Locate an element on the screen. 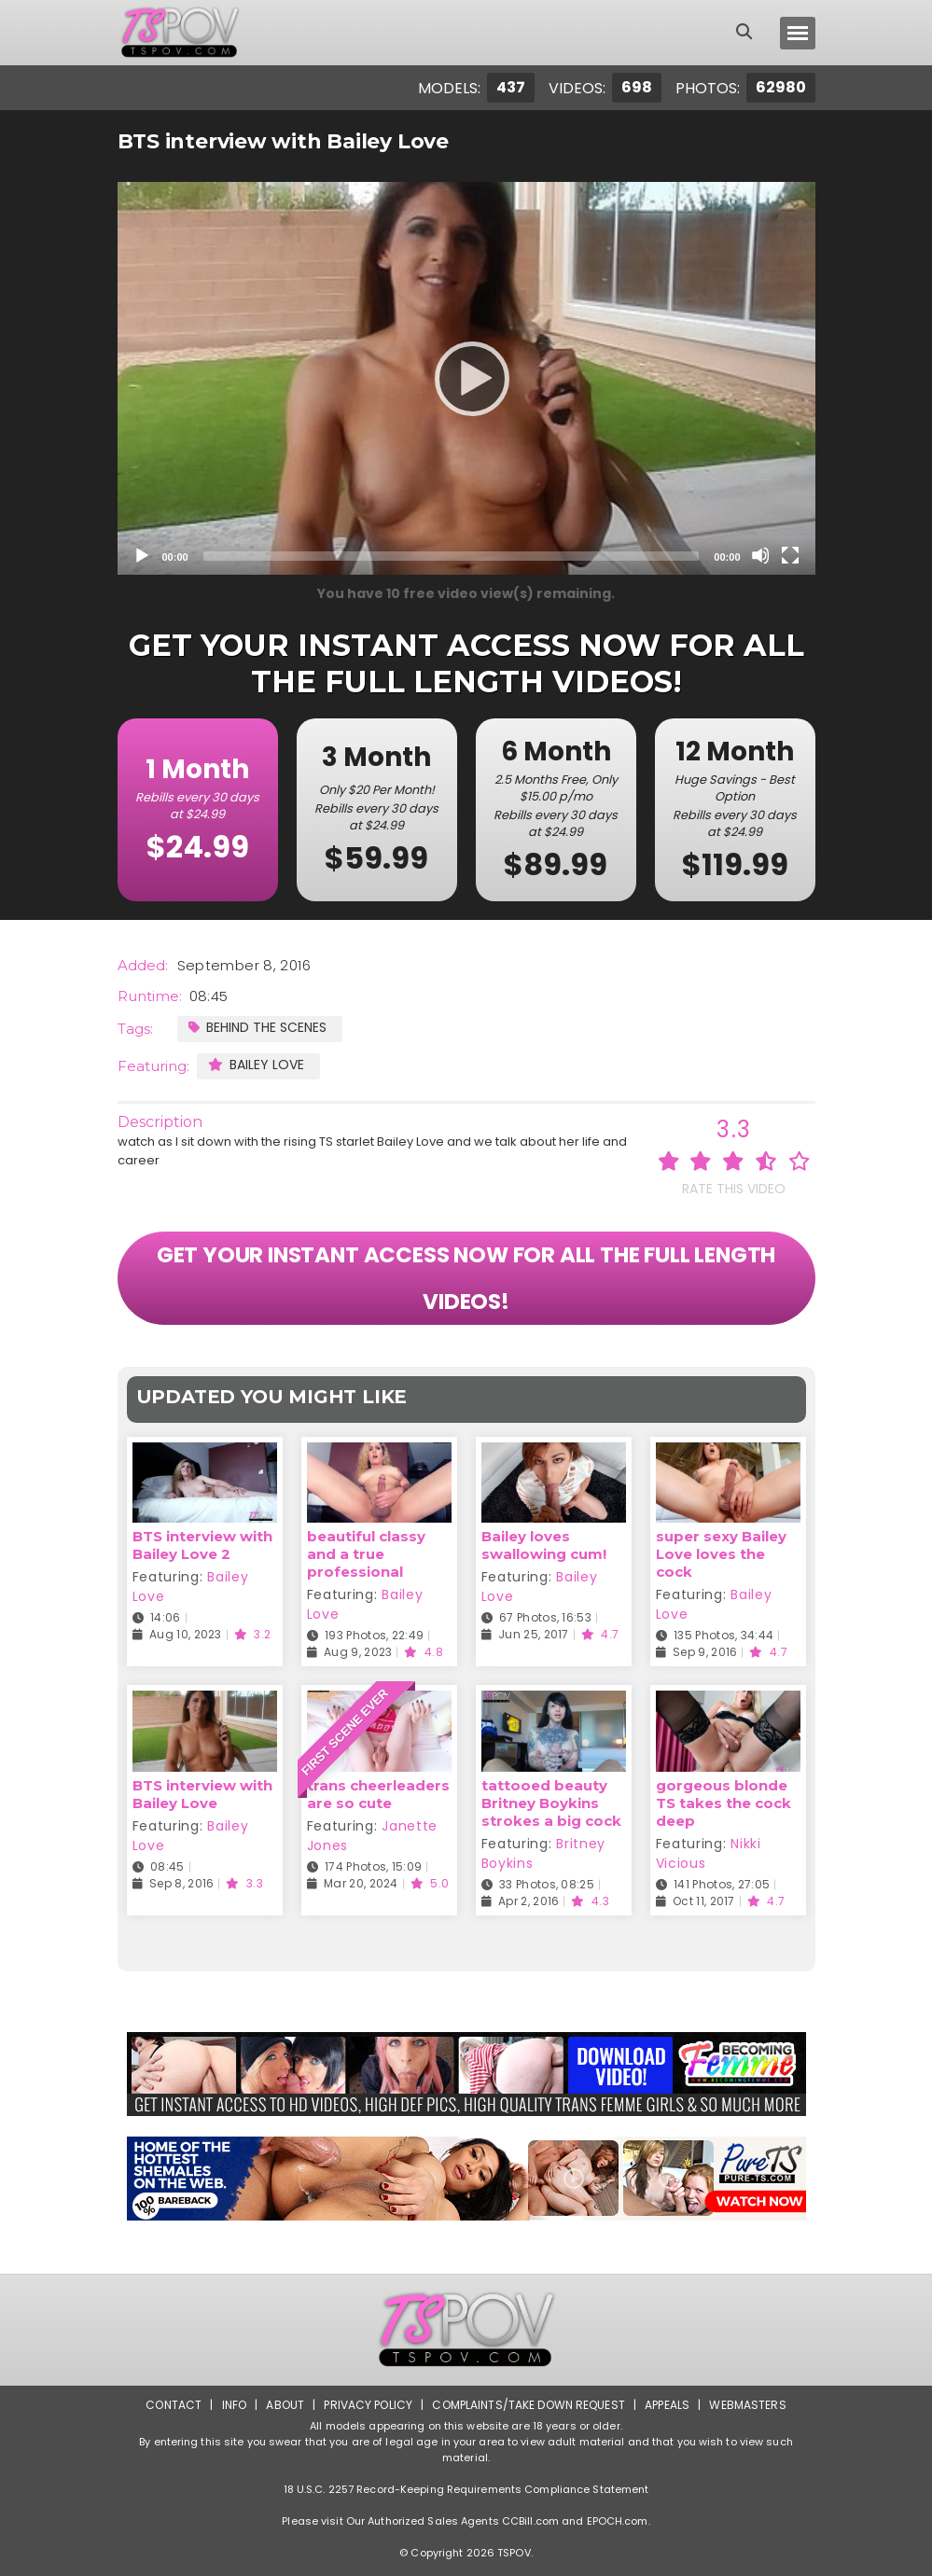 The image size is (932, 2576). Contact is located at coordinates (174, 2405).